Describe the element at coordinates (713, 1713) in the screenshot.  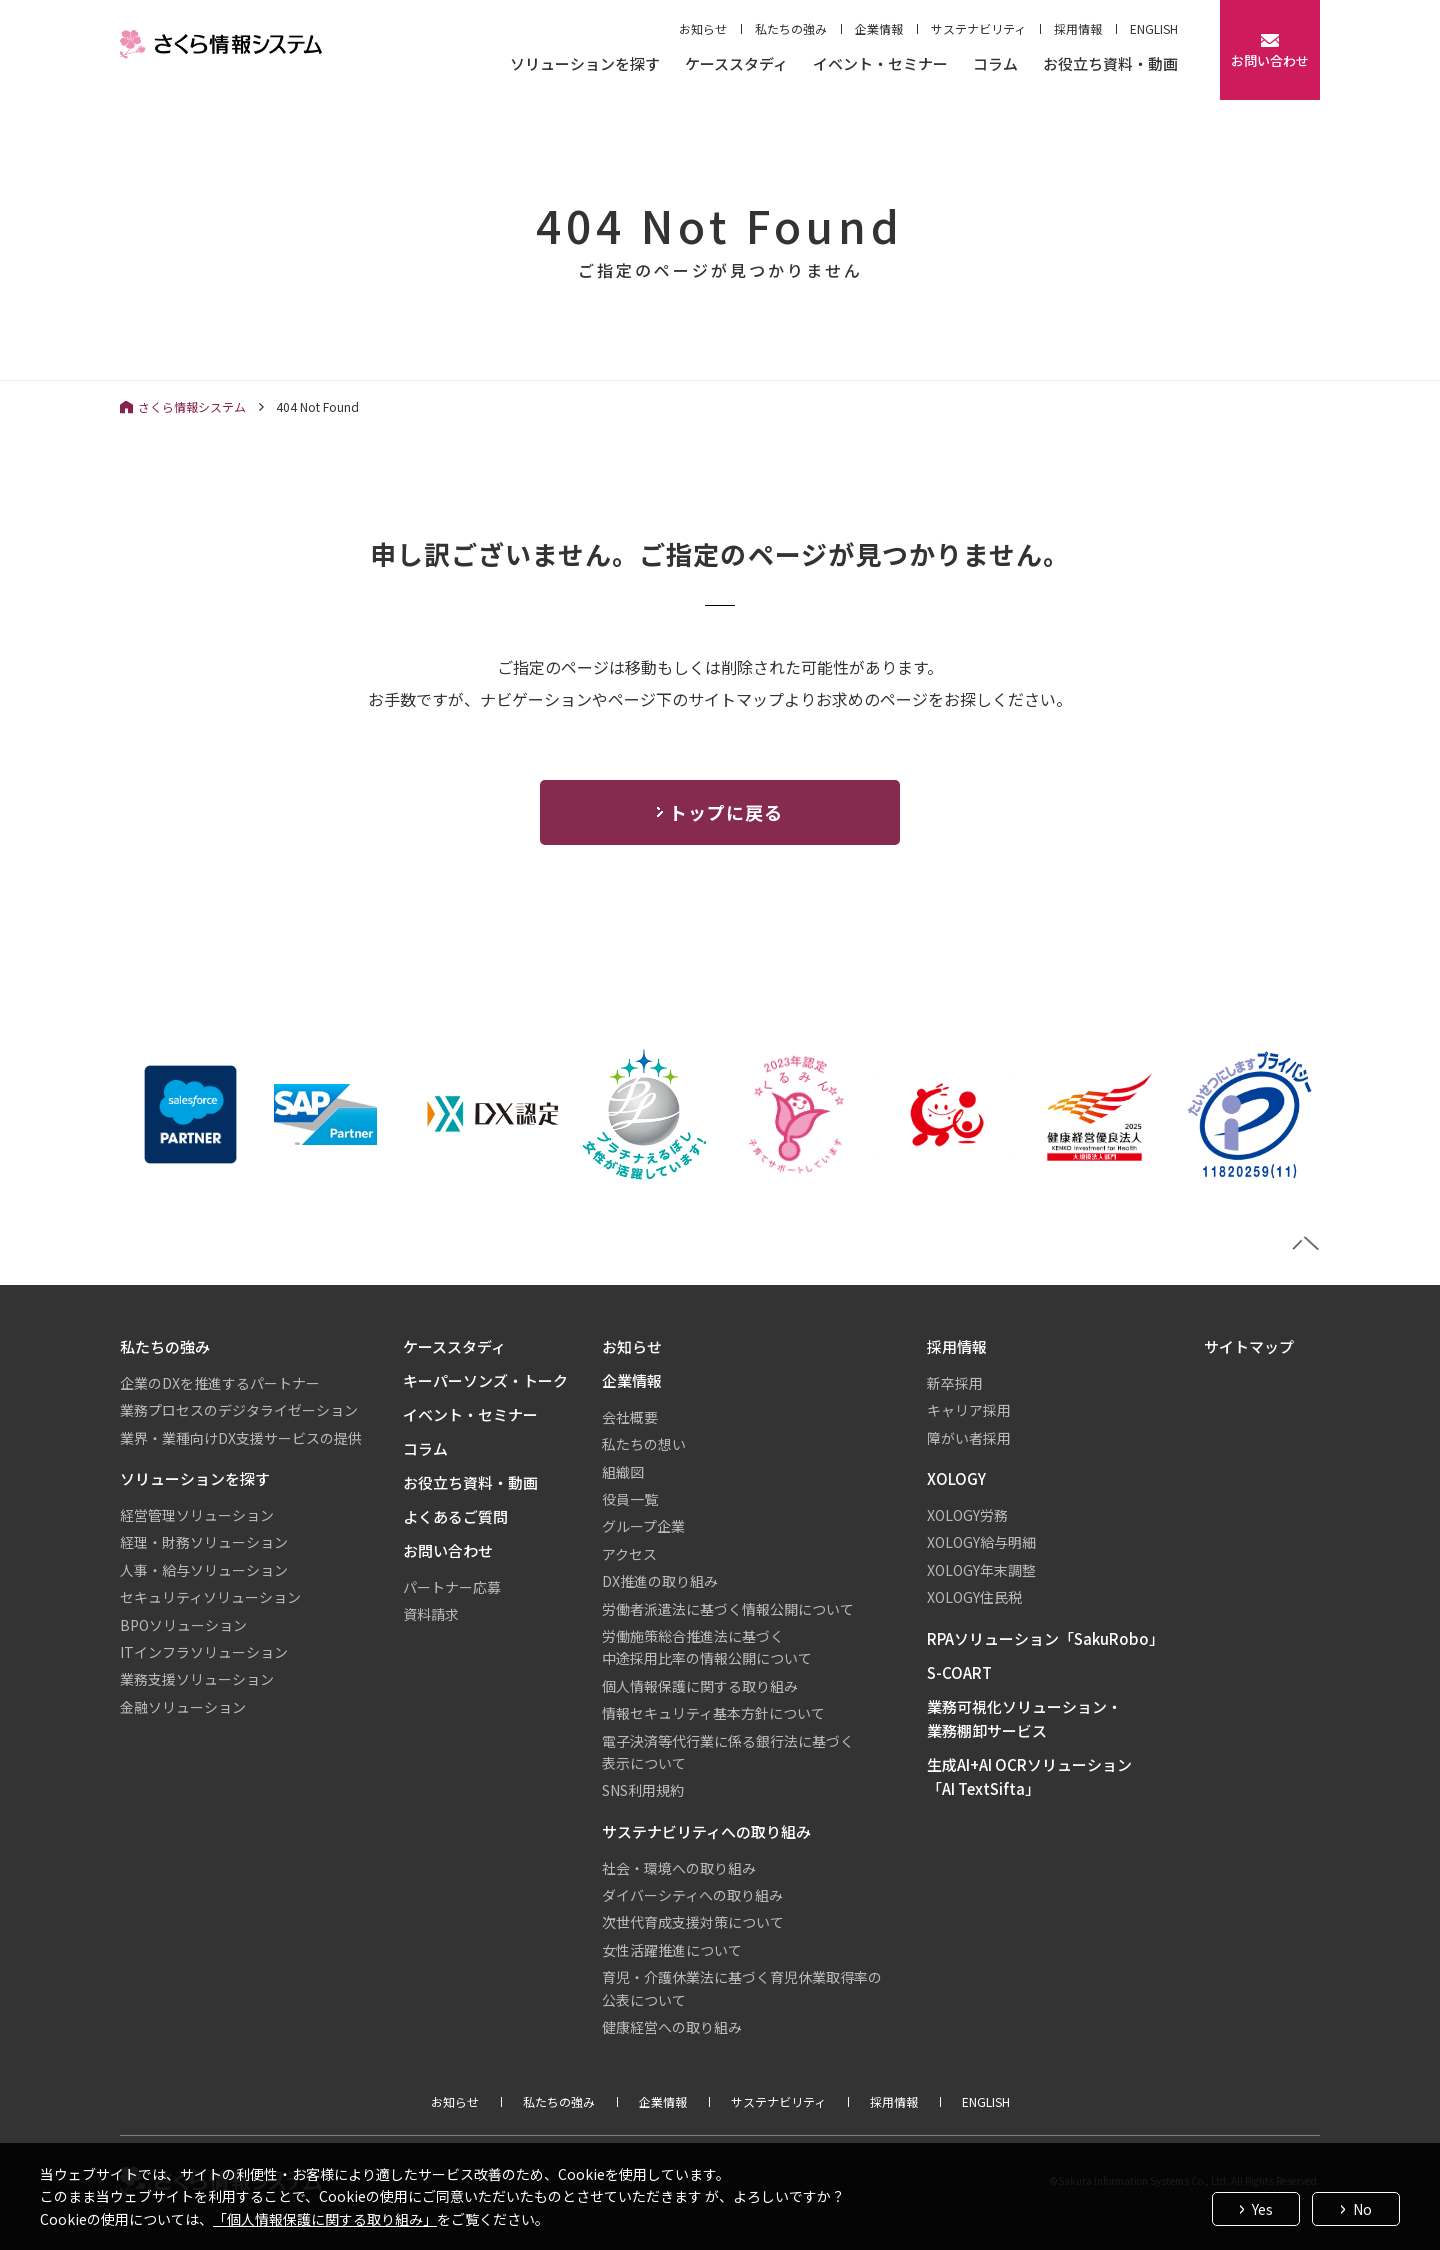
I see `情報セキュリティ基本方針について` at that location.